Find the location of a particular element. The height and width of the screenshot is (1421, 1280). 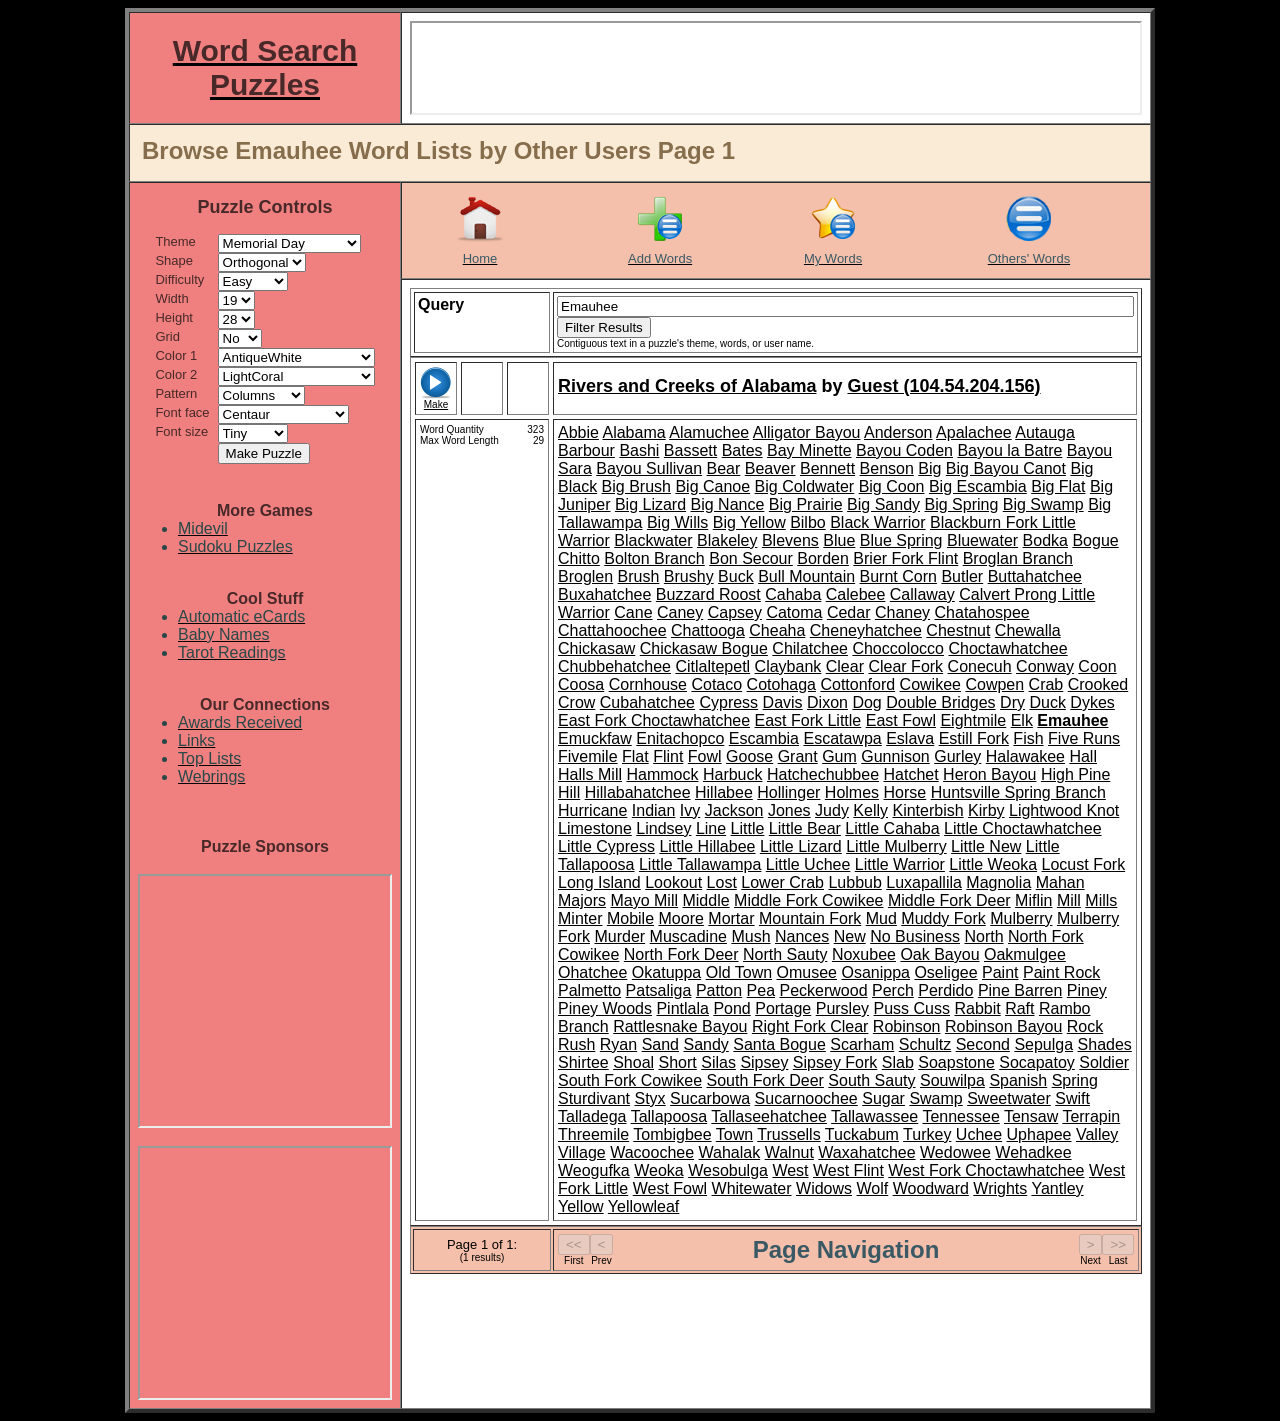

Paint Rock is located at coordinates (1061, 972).